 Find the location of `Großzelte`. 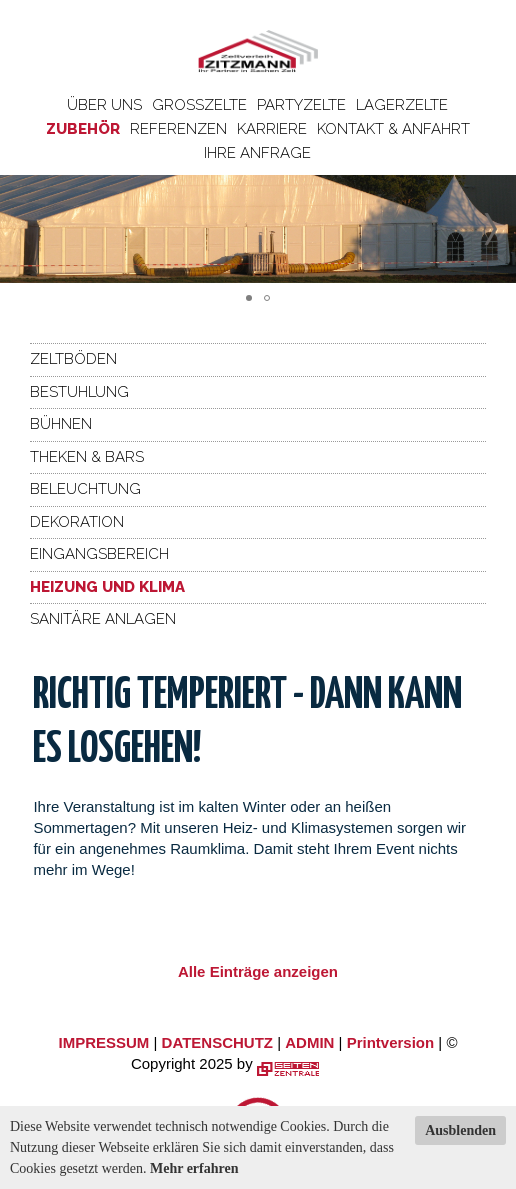

Großzelte is located at coordinates (199, 105).